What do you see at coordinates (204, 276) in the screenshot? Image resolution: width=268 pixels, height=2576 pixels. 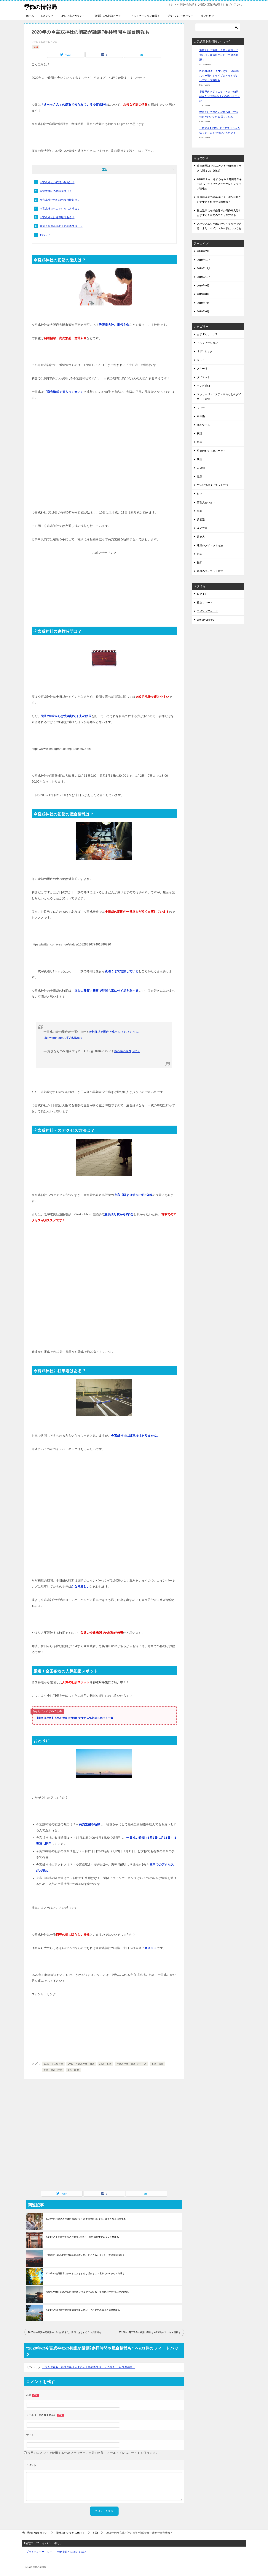 I see `2019年10月` at bounding box center [204, 276].